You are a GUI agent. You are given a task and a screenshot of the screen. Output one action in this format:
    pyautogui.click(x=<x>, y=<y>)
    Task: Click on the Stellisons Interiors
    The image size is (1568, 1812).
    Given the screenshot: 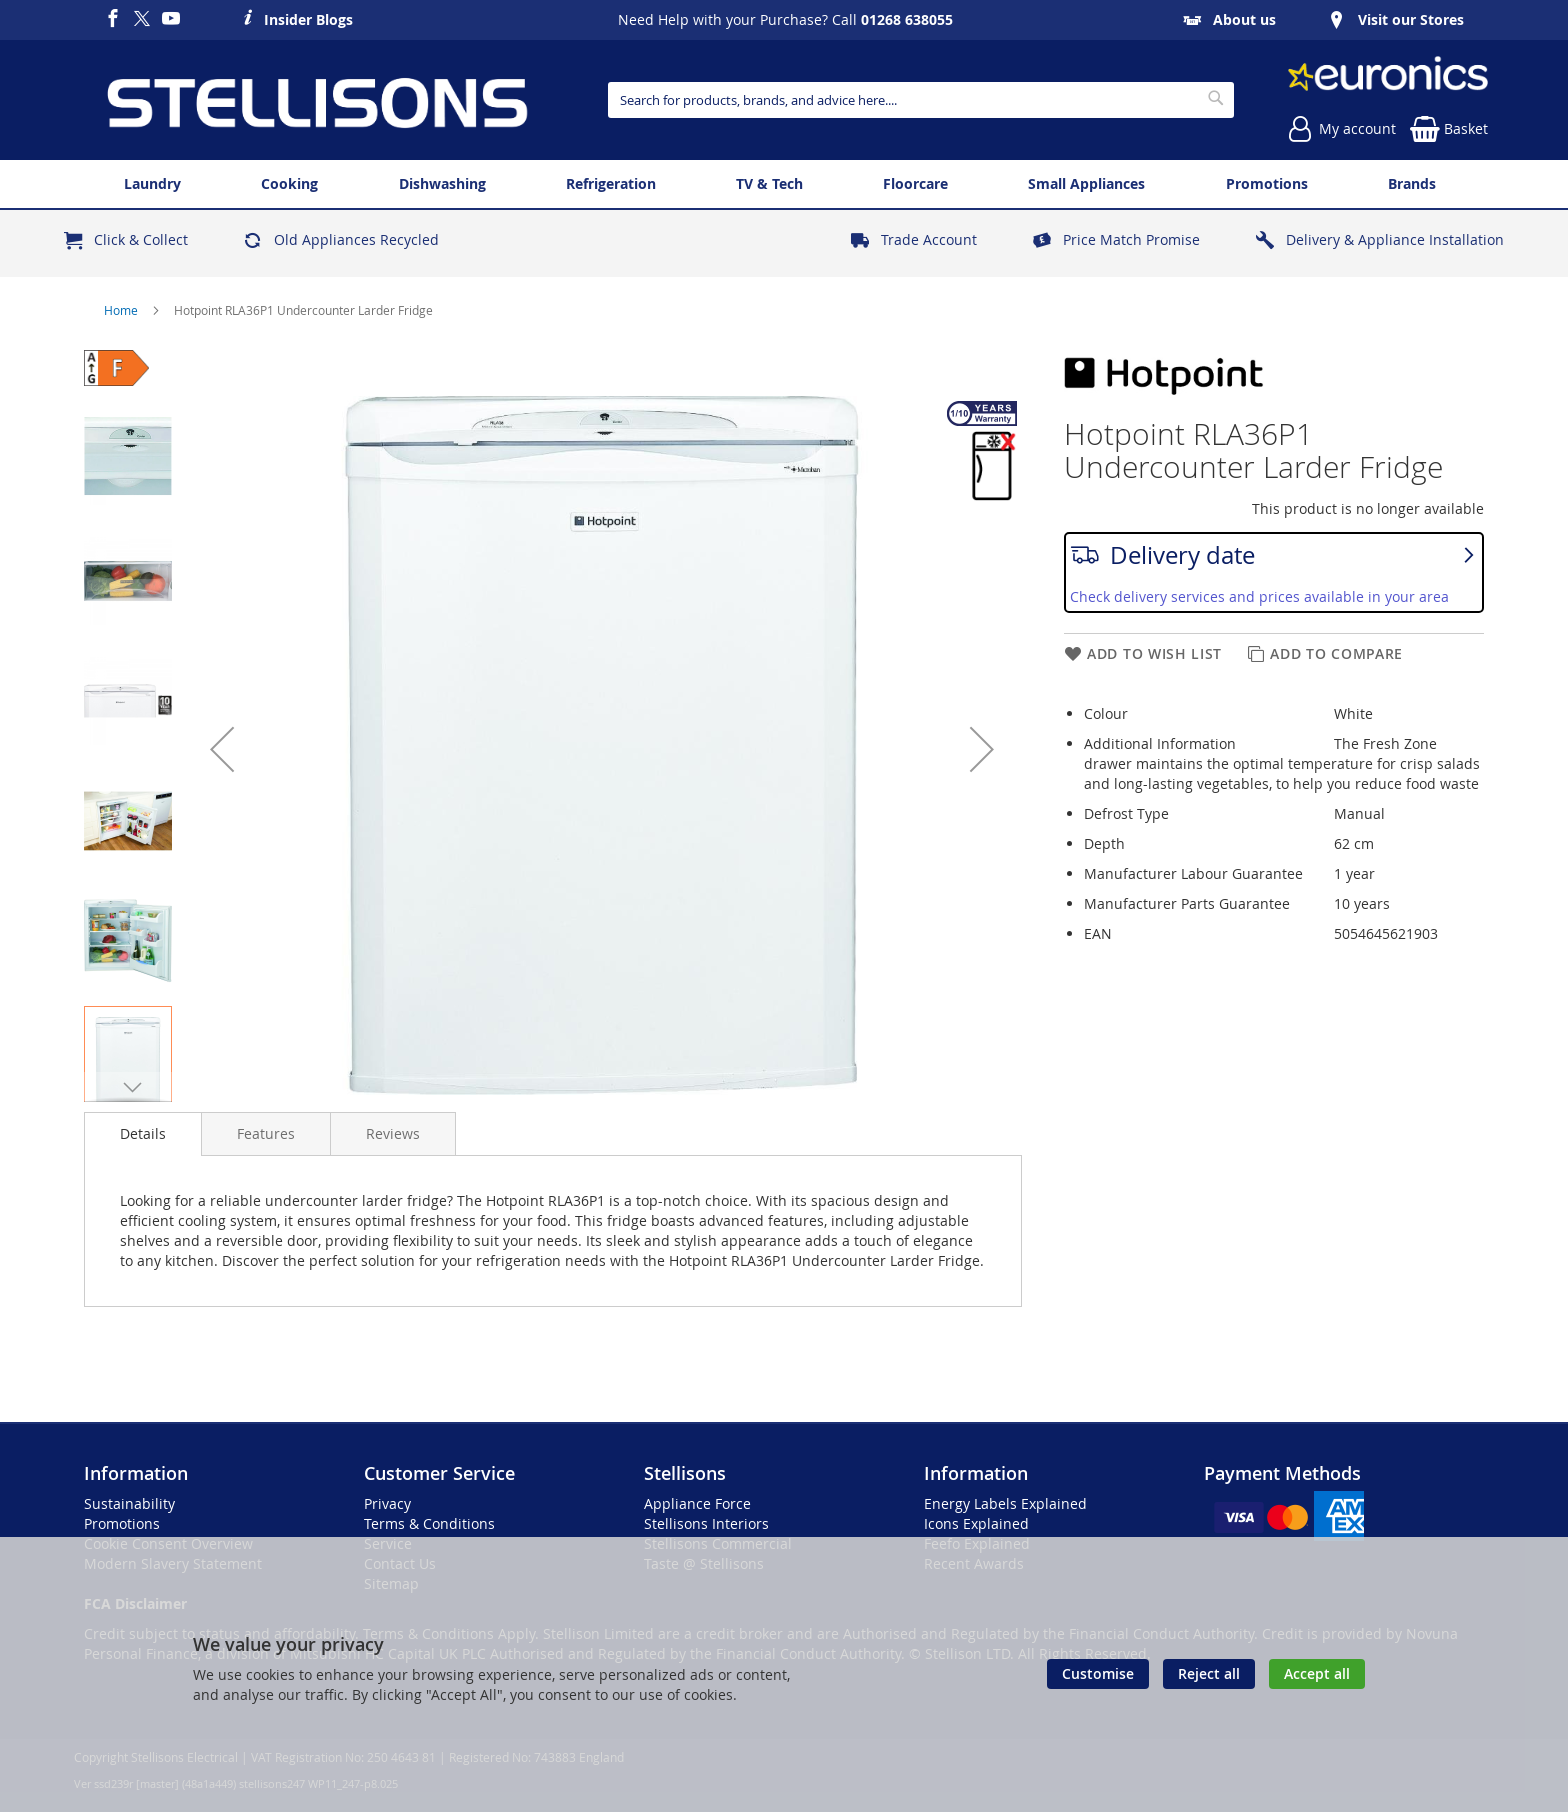 What is the action you would take?
    pyautogui.click(x=706, y=1523)
    